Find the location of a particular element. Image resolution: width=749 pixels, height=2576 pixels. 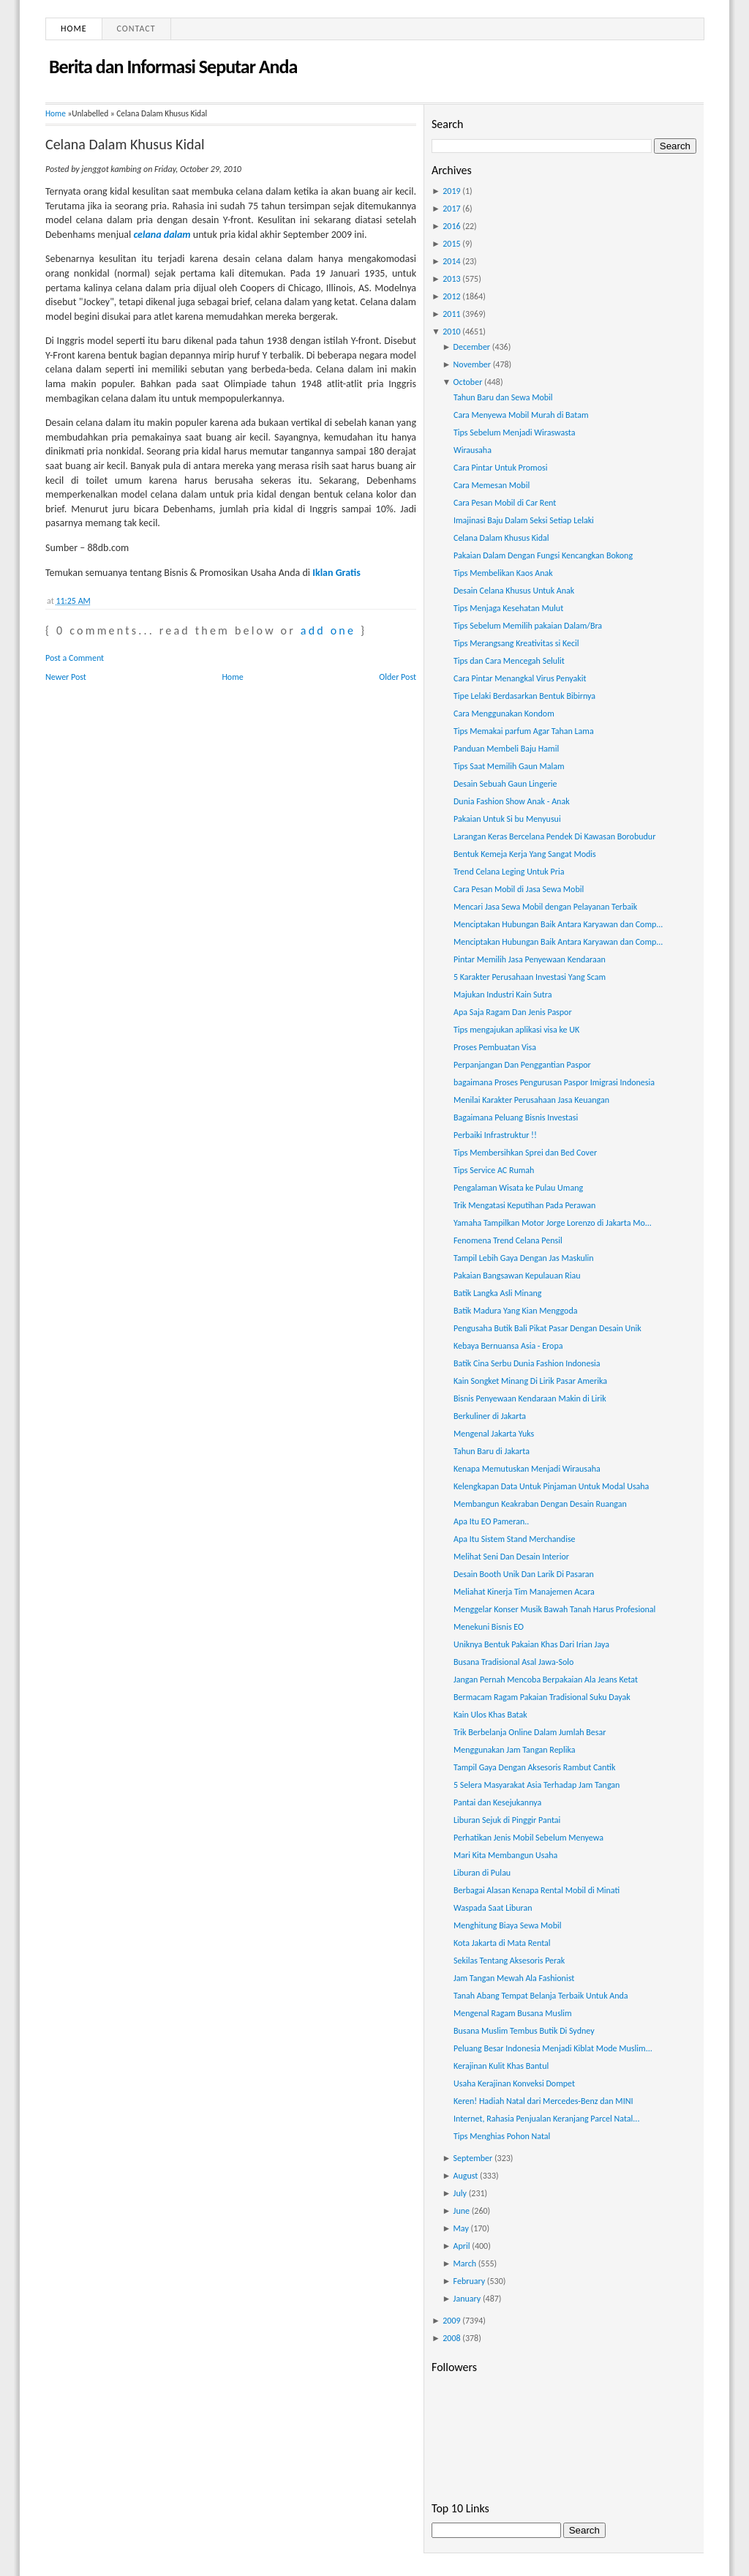

2010 is located at coordinates (451, 331).